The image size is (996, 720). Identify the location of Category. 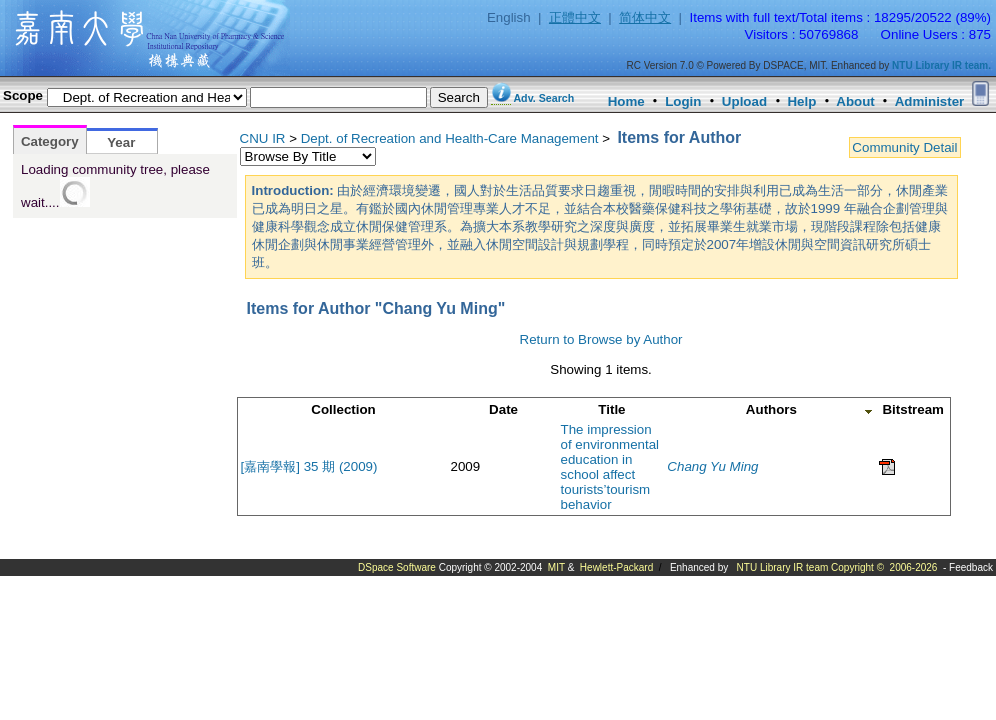
(50, 141).